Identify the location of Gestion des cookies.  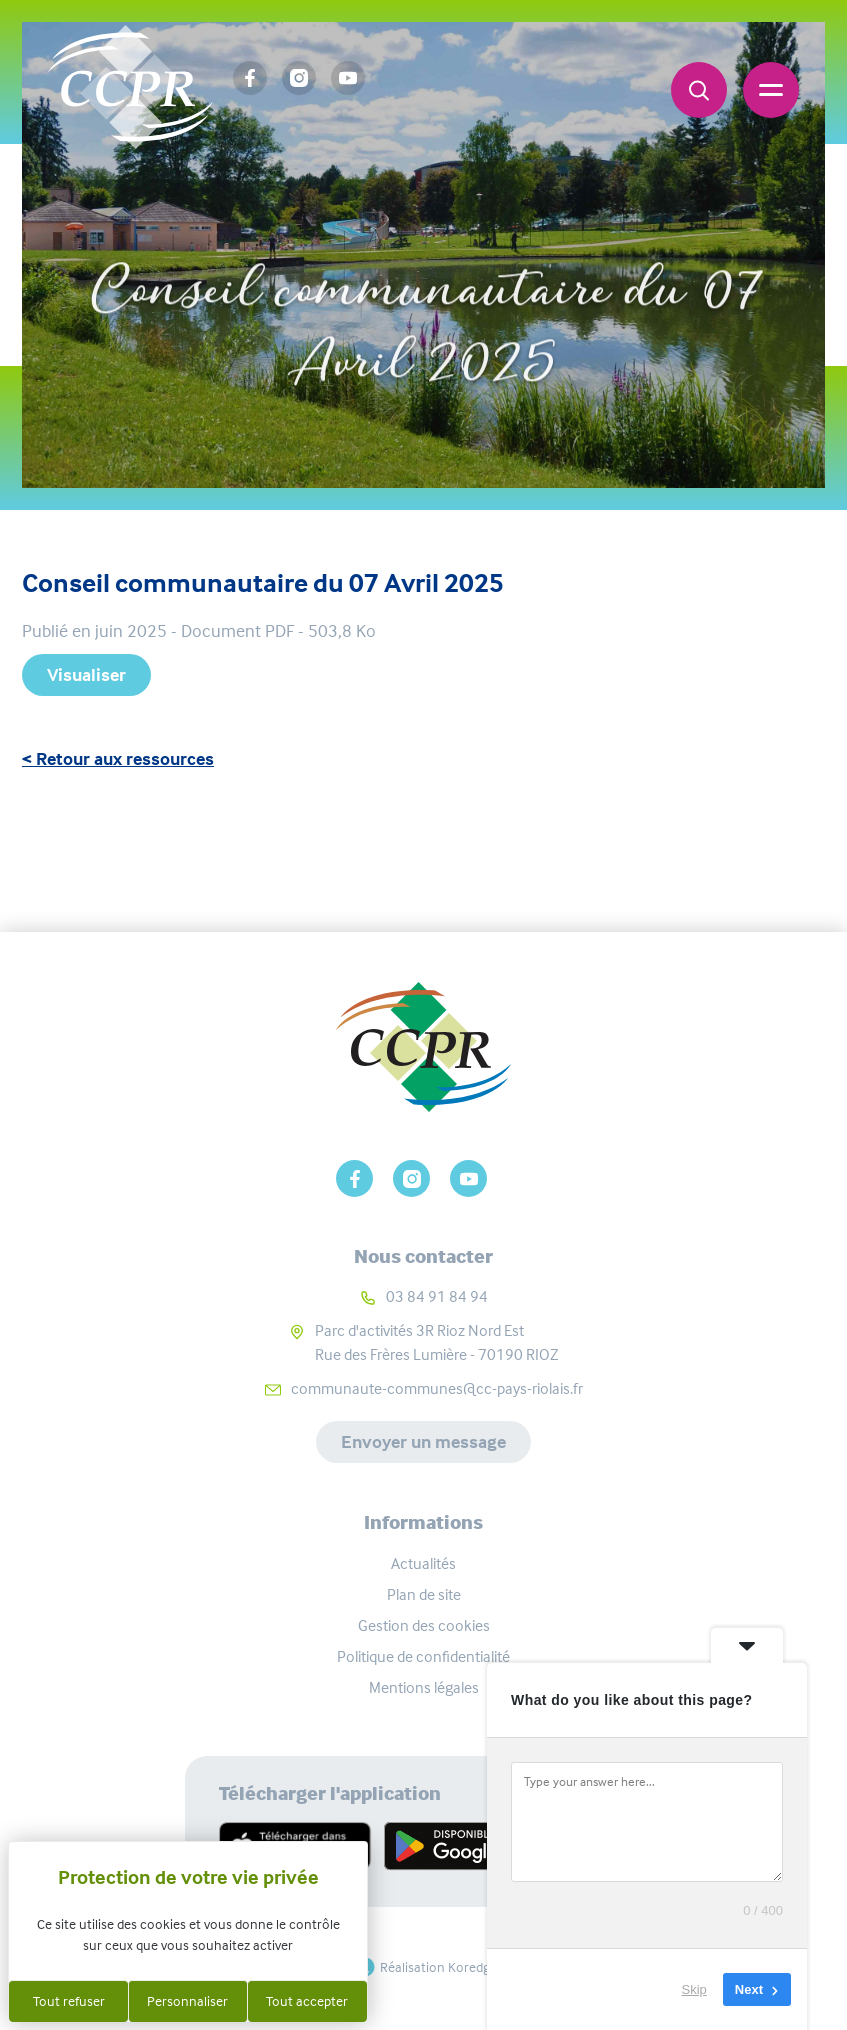
(424, 1625).